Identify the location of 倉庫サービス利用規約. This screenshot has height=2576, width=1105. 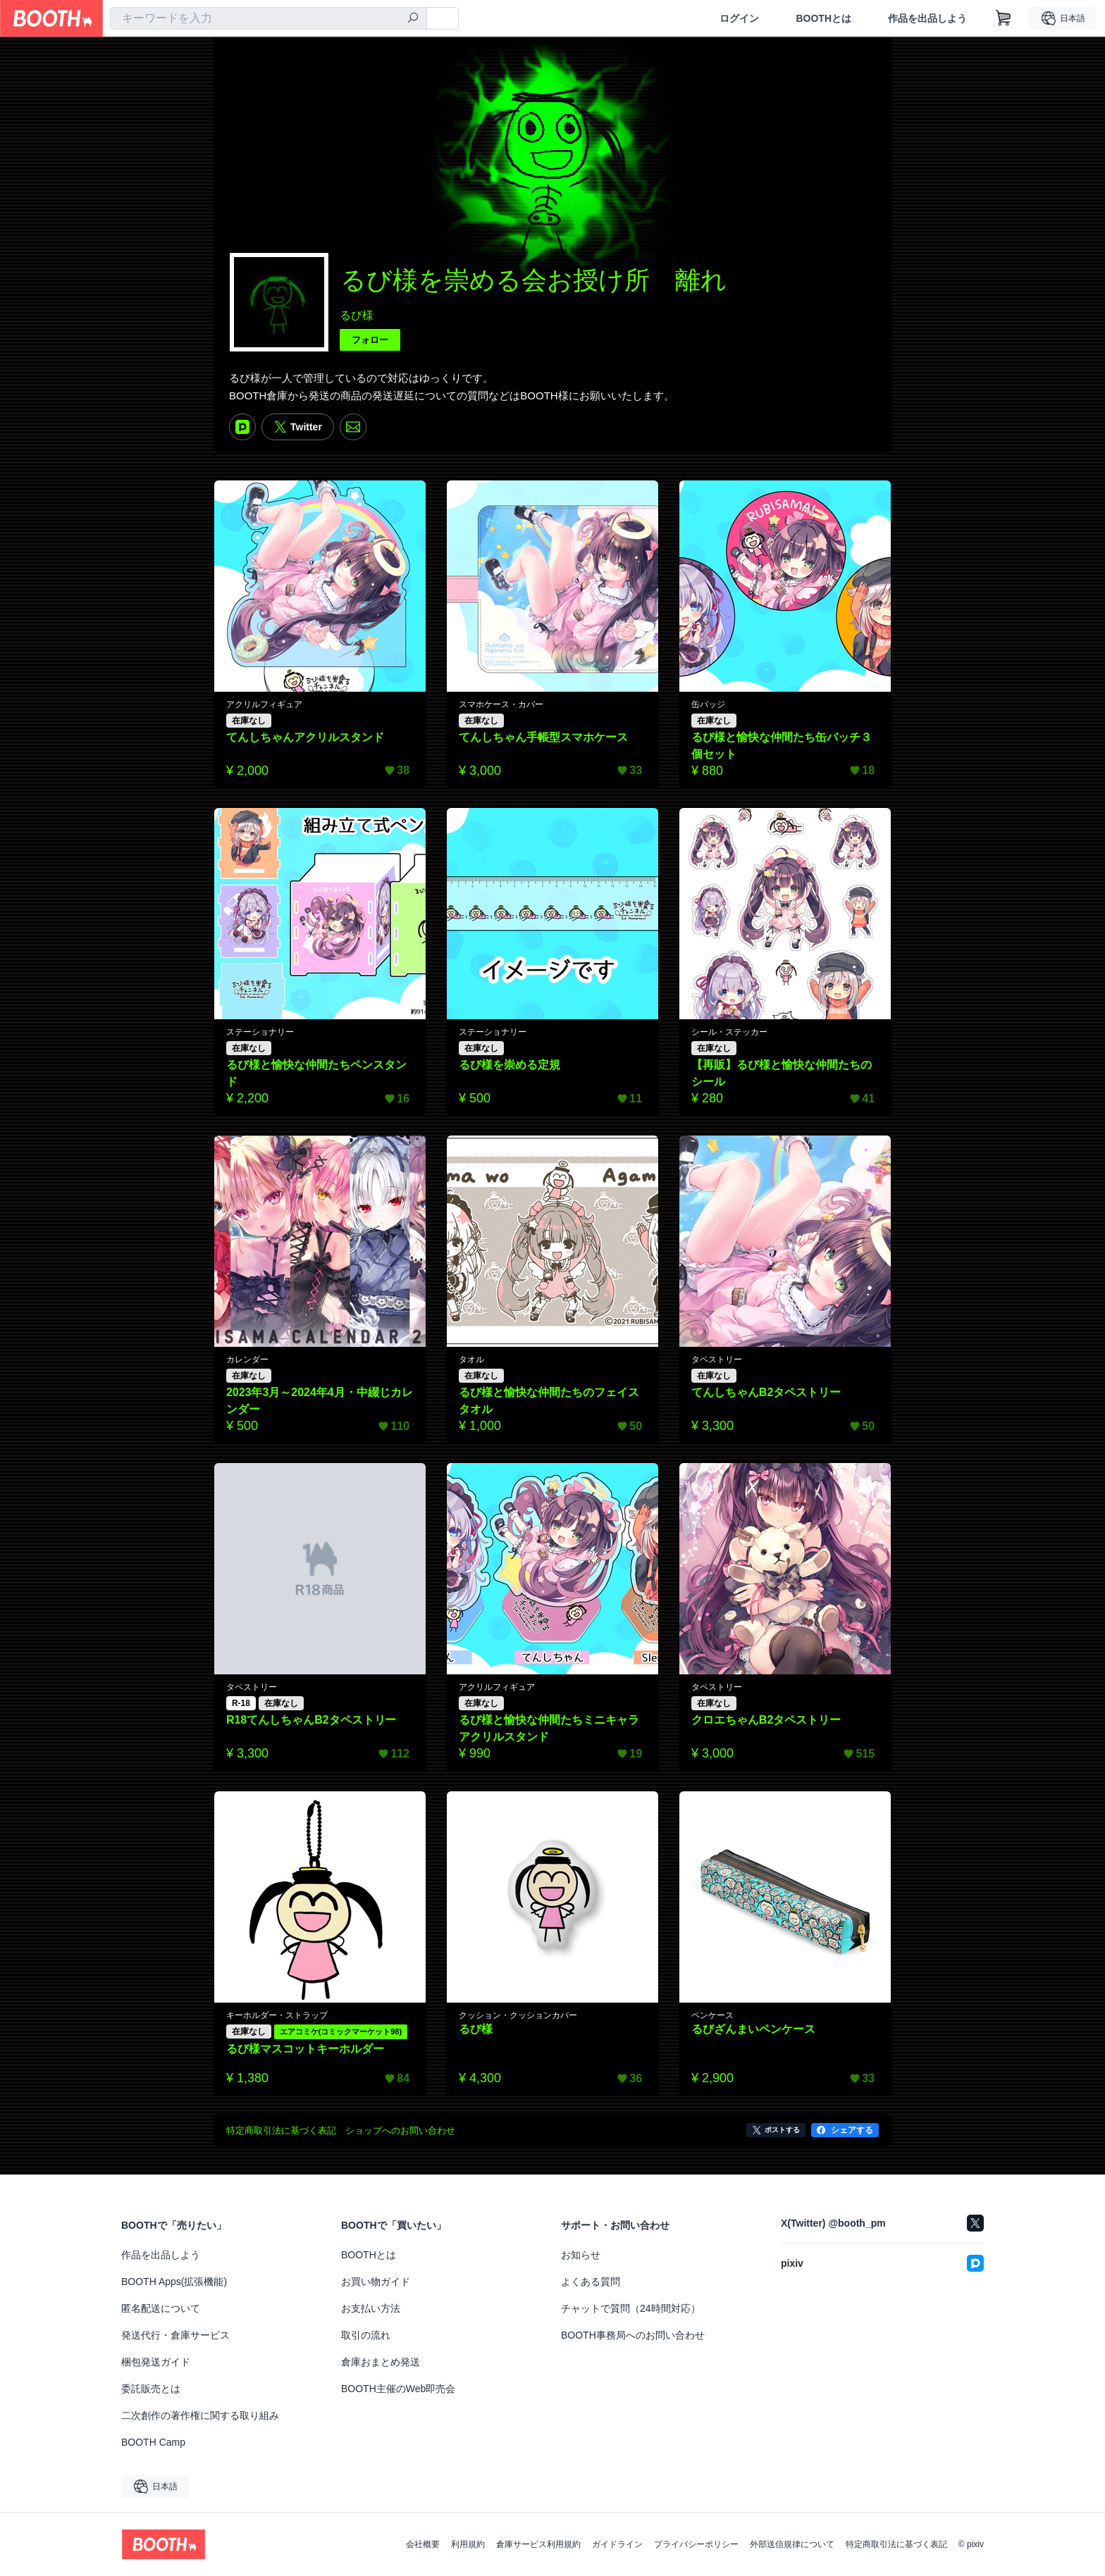
(538, 2544).